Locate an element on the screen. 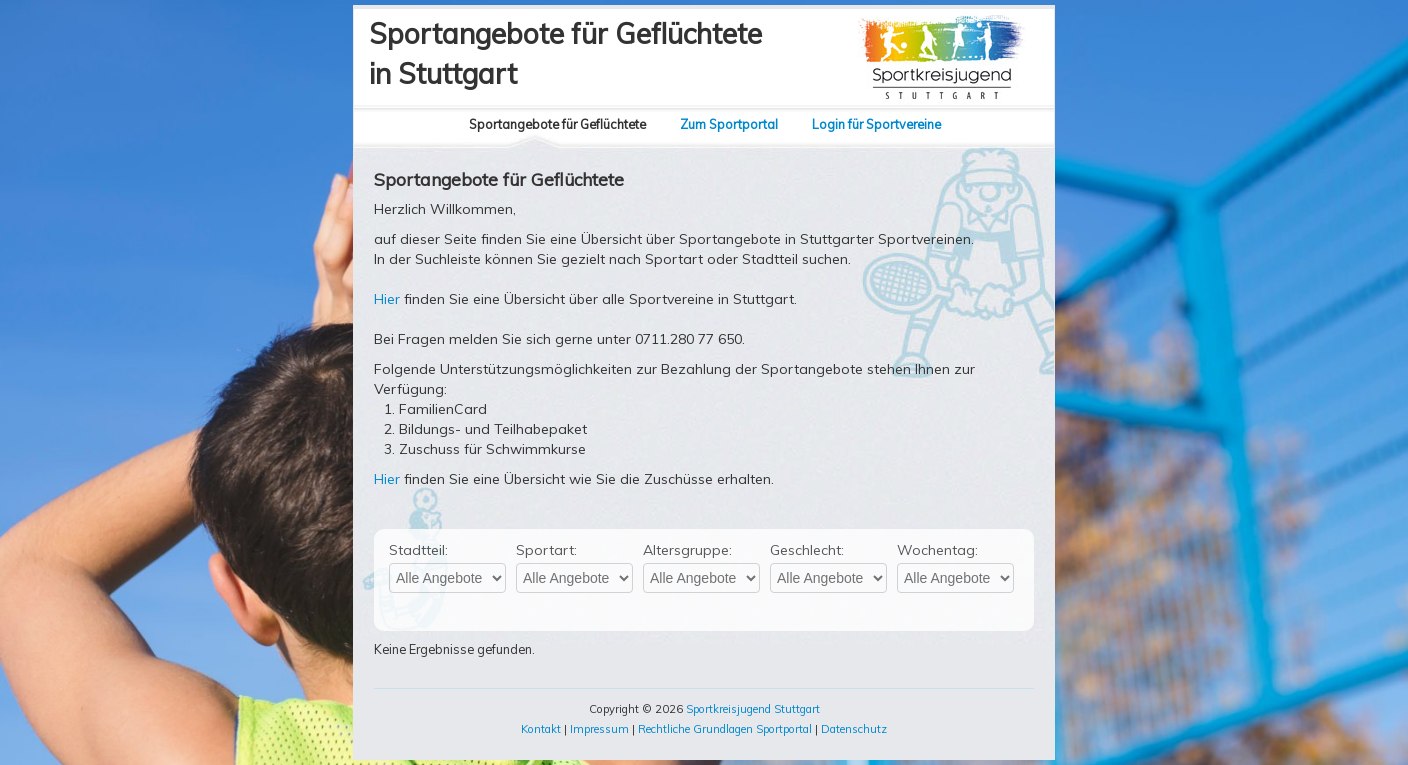 The height and width of the screenshot is (765, 1408). Rechtliche Grundlagen Sportportal is located at coordinates (725, 729).